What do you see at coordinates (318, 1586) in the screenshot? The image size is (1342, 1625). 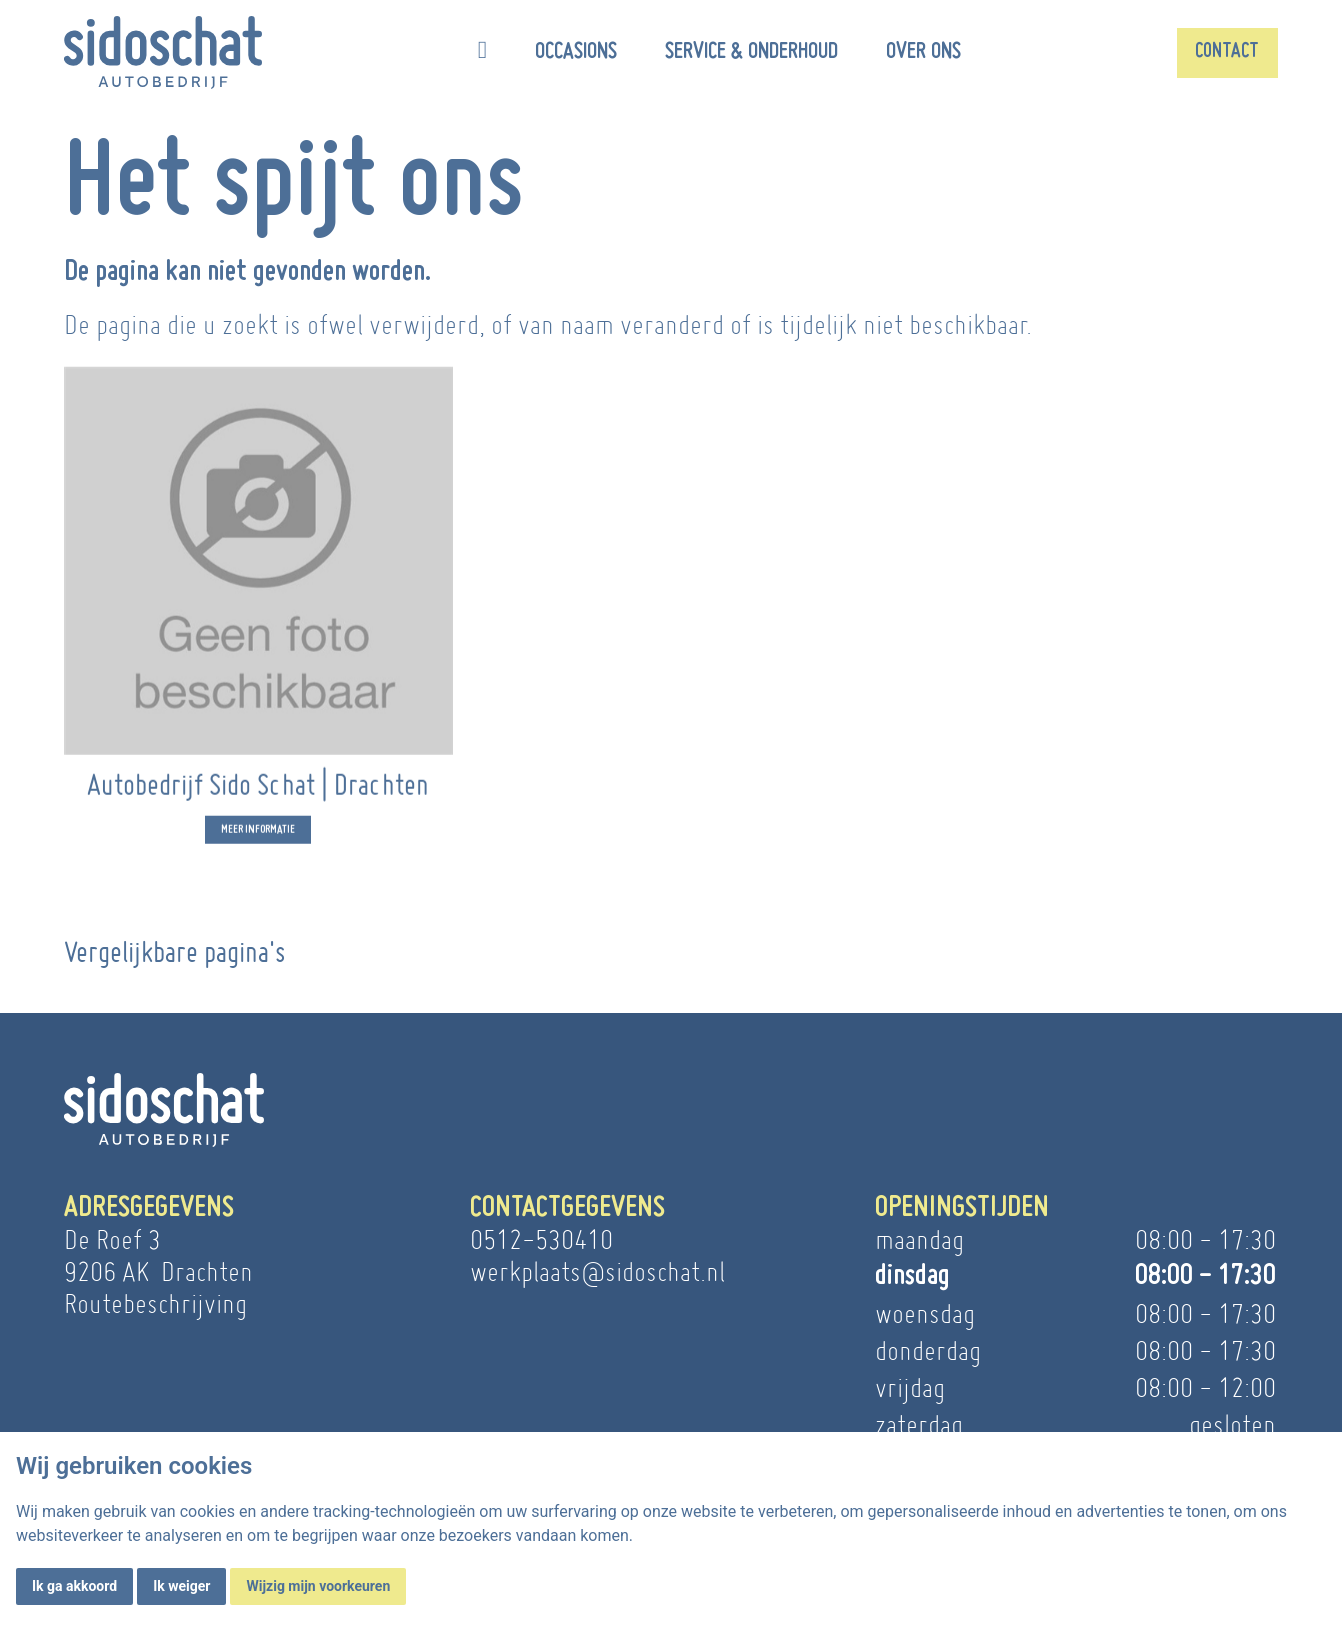 I see `Wijzig mijn voorkeuren [button]` at bounding box center [318, 1586].